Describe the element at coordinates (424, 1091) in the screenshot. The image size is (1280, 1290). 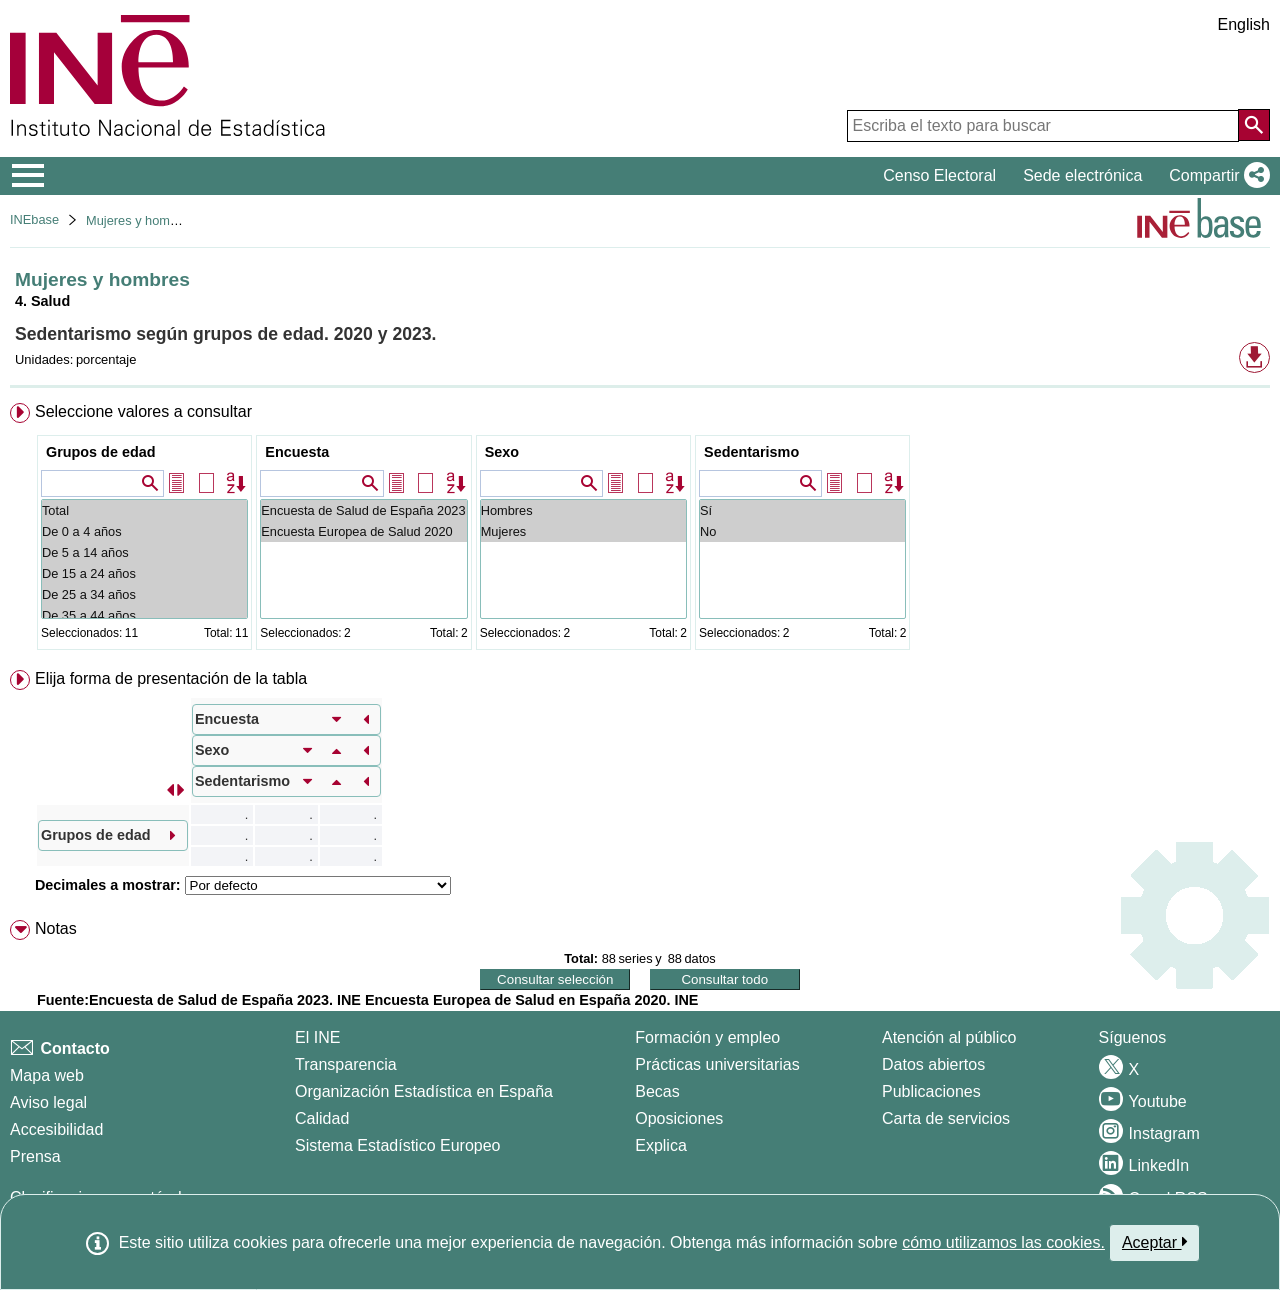
I see `Organización Estadística en España` at that location.